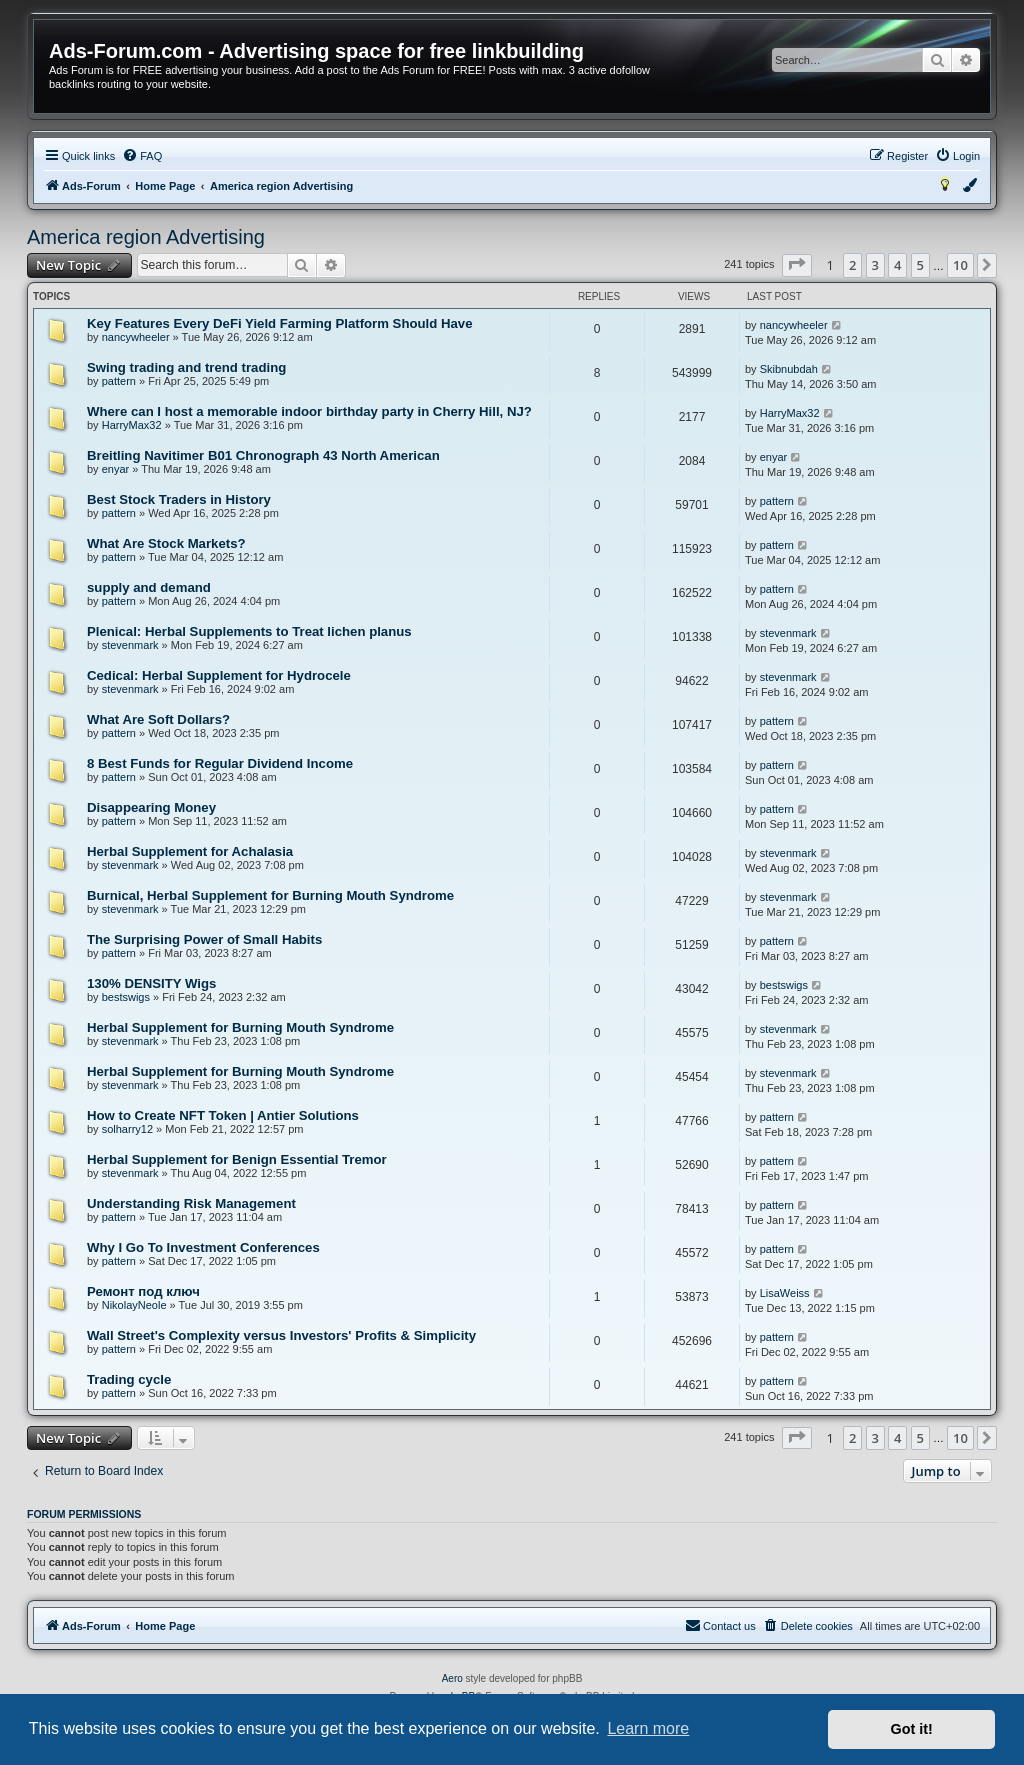 This screenshot has height=1765, width=1024. Describe the element at coordinates (452, 1678) in the screenshot. I see `Aero` at that location.